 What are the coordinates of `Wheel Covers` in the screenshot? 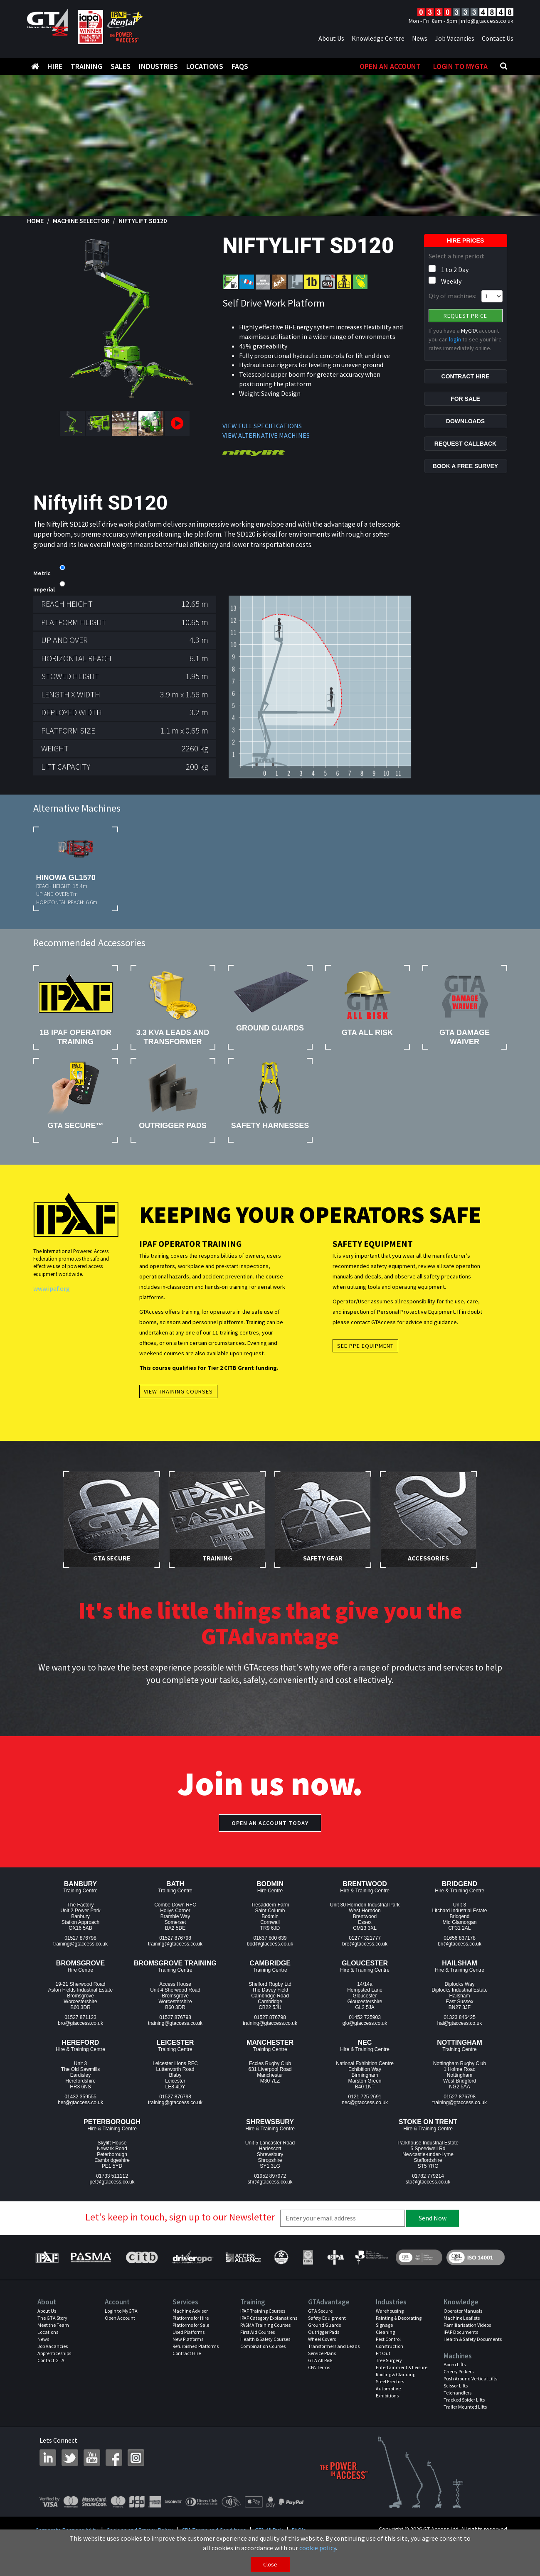 It's located at (322, 2339).